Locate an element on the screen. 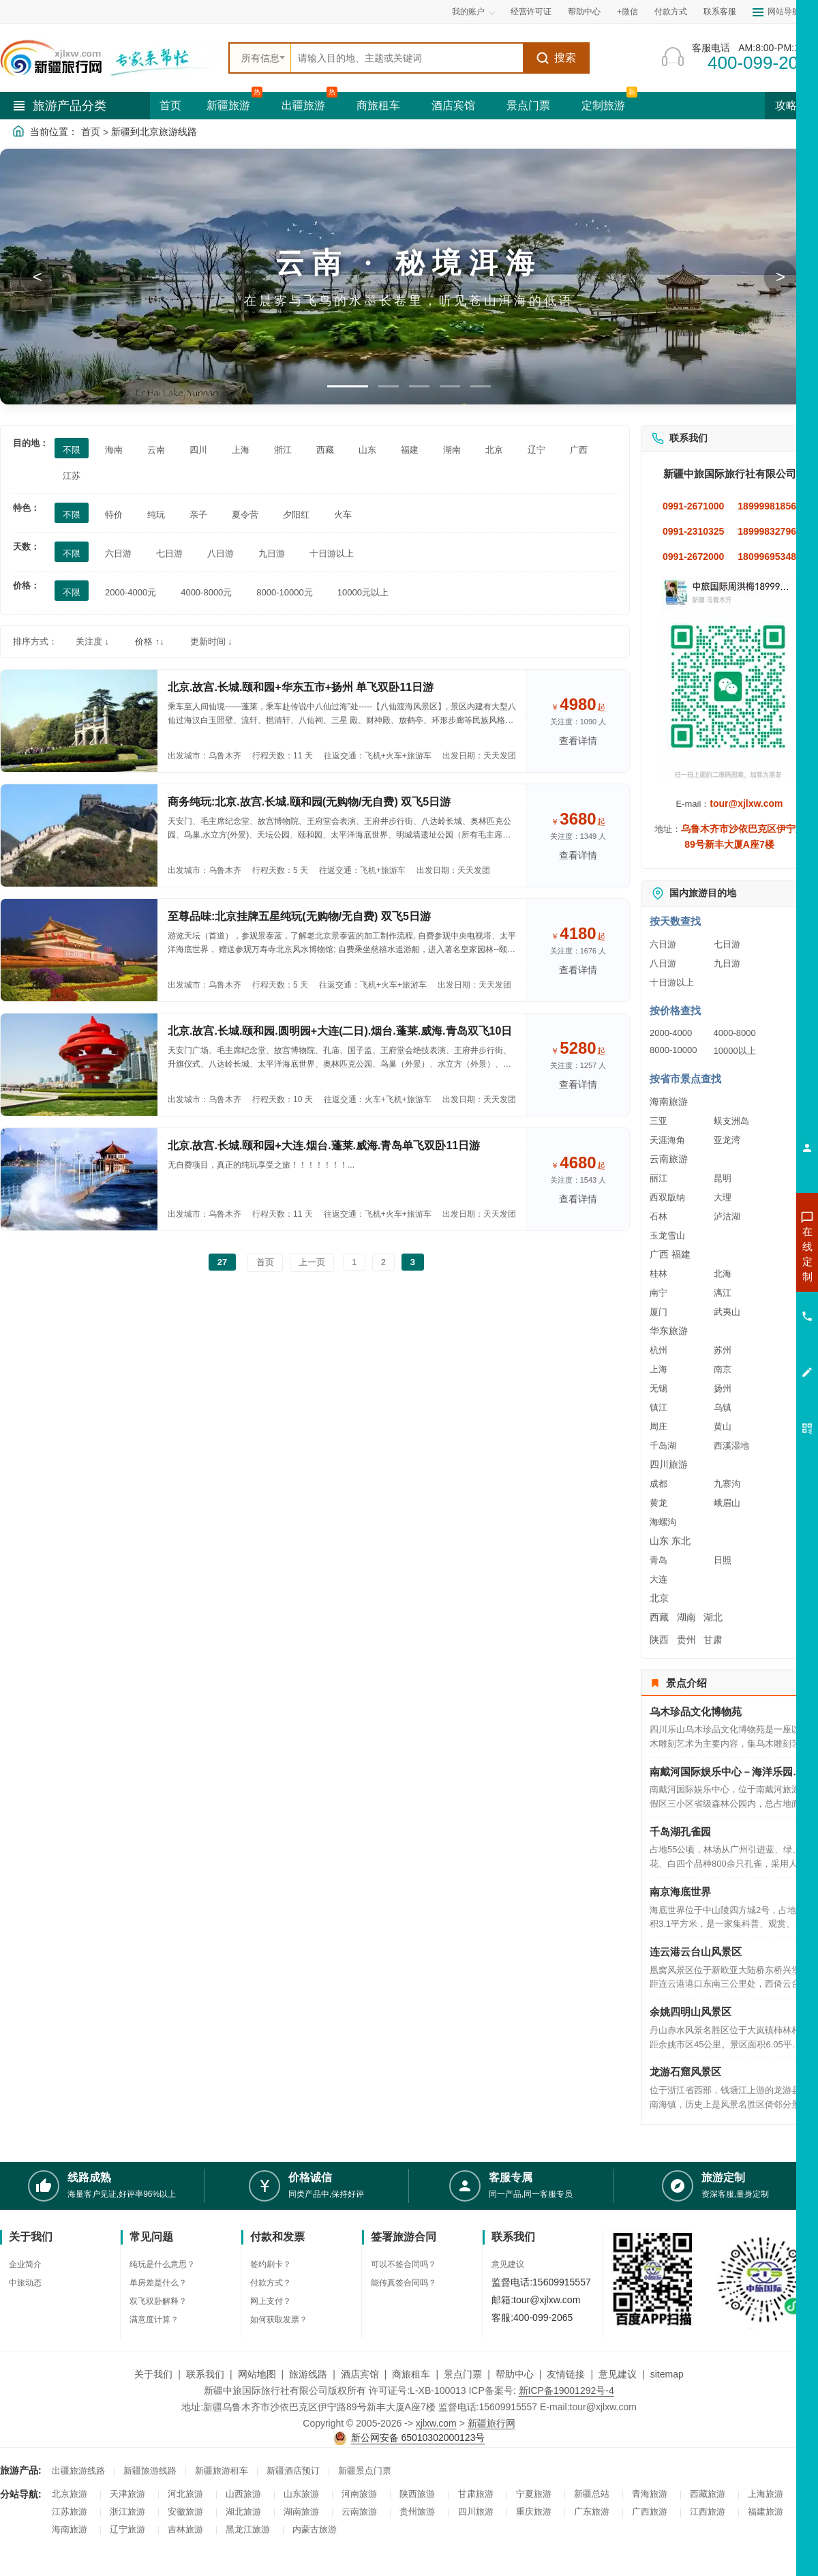  杭州 is located at coordinates (658, 1350).